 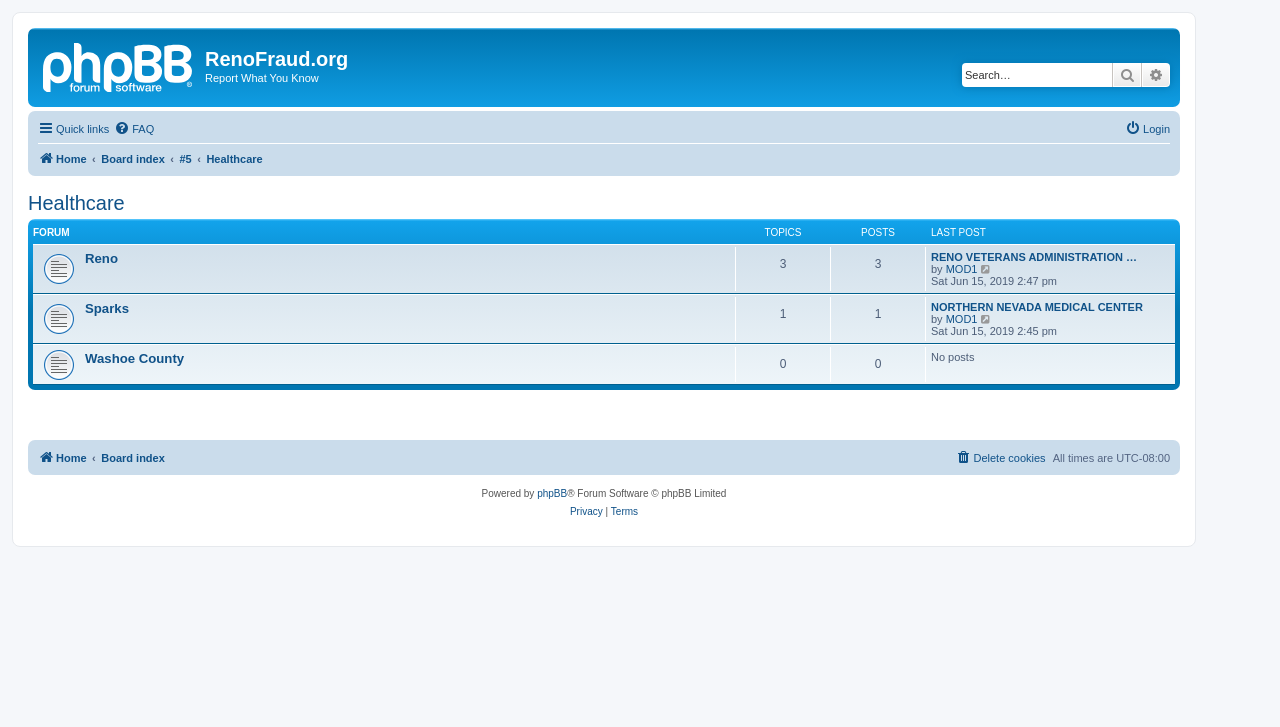 What do you see at coordinates (107, 308) in the screenshot?
I see `Sparks` at bounding box center [107, 308].